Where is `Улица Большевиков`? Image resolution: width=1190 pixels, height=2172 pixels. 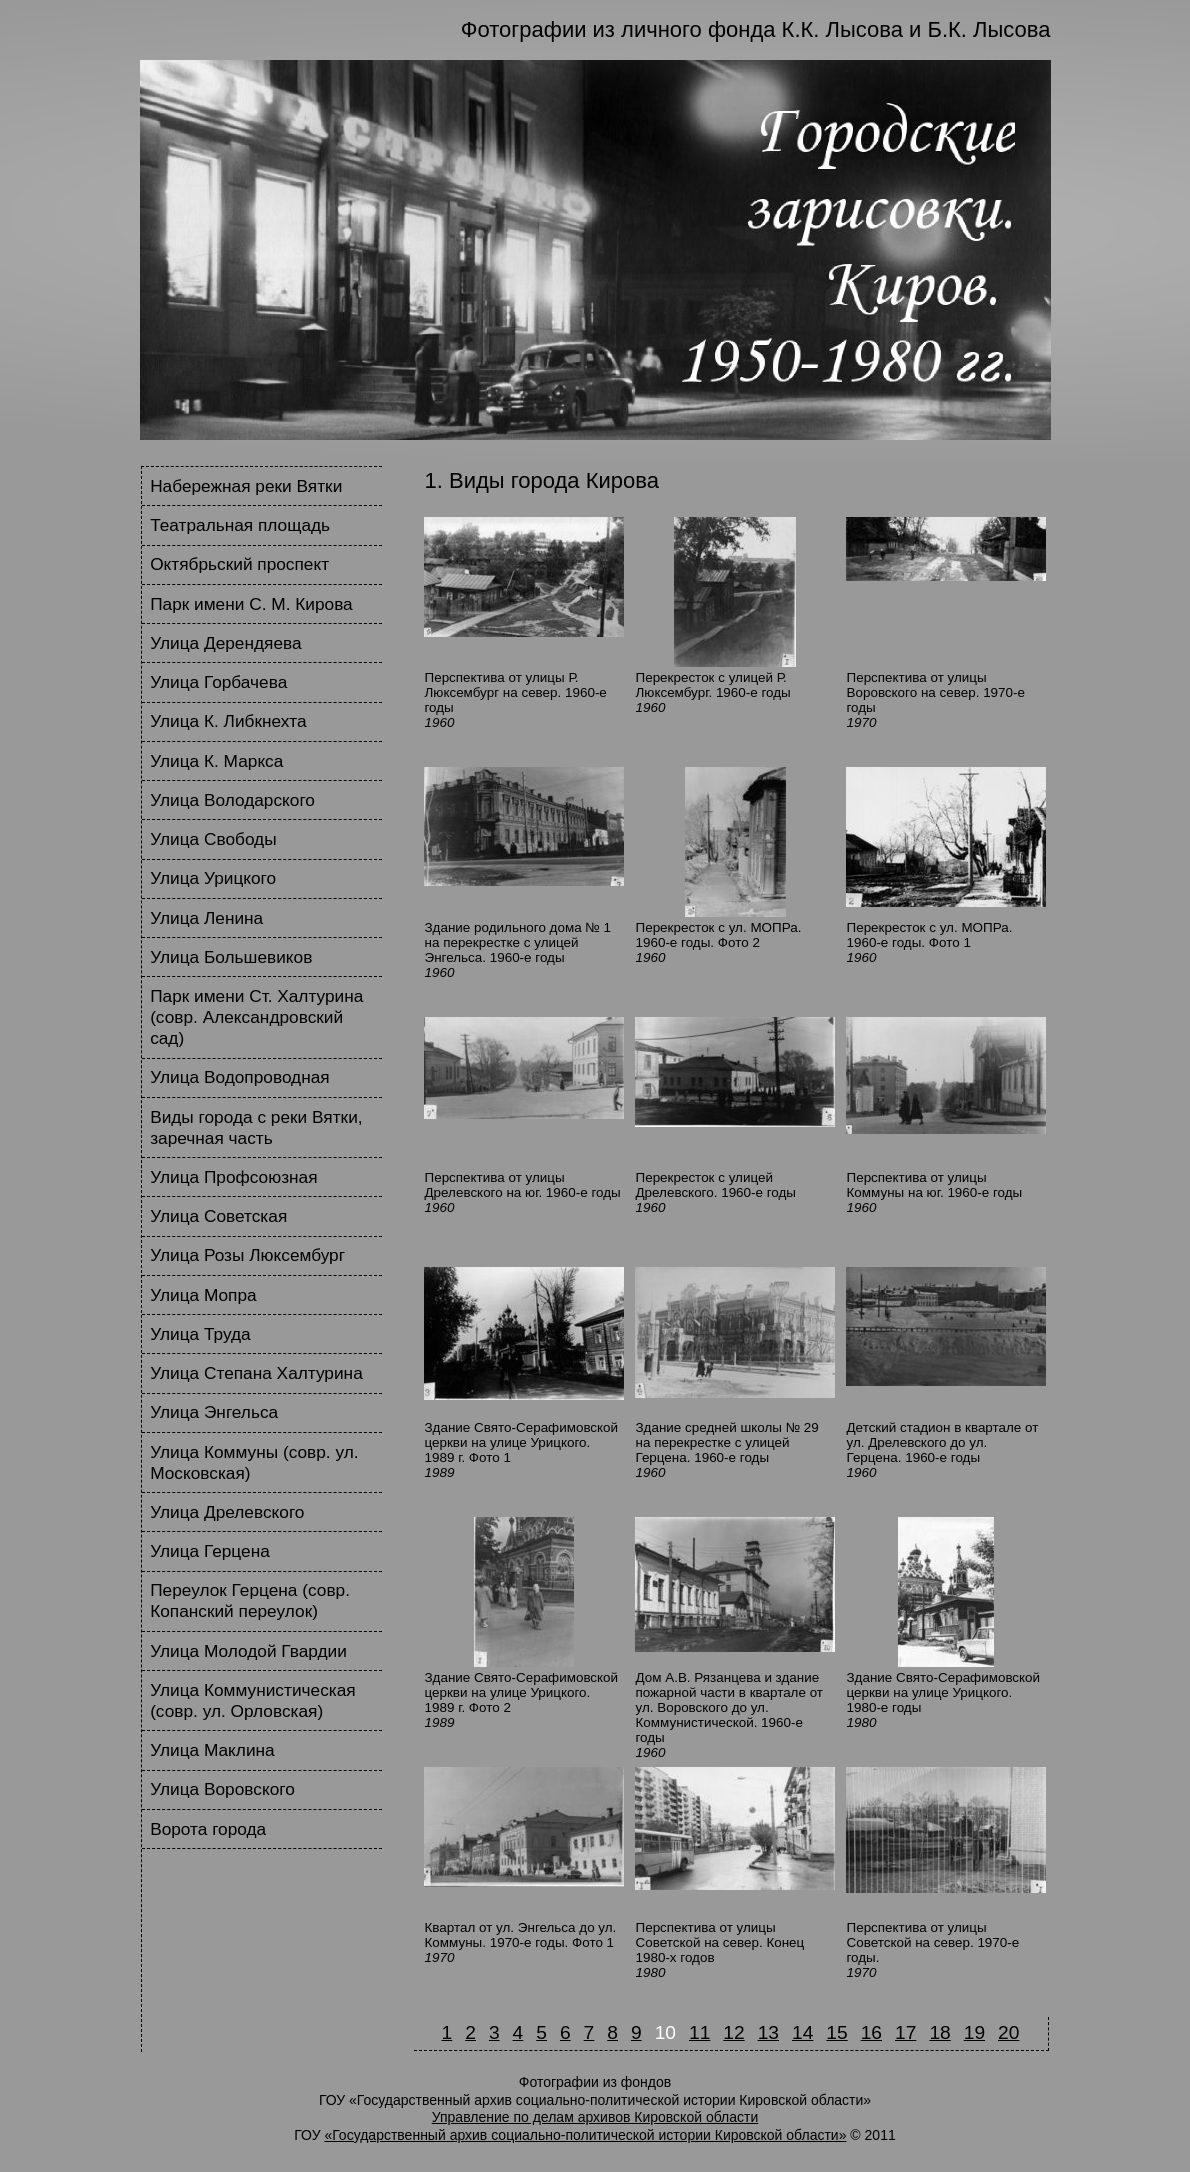 Улица Большевиков is located at coordinates (231, 957).